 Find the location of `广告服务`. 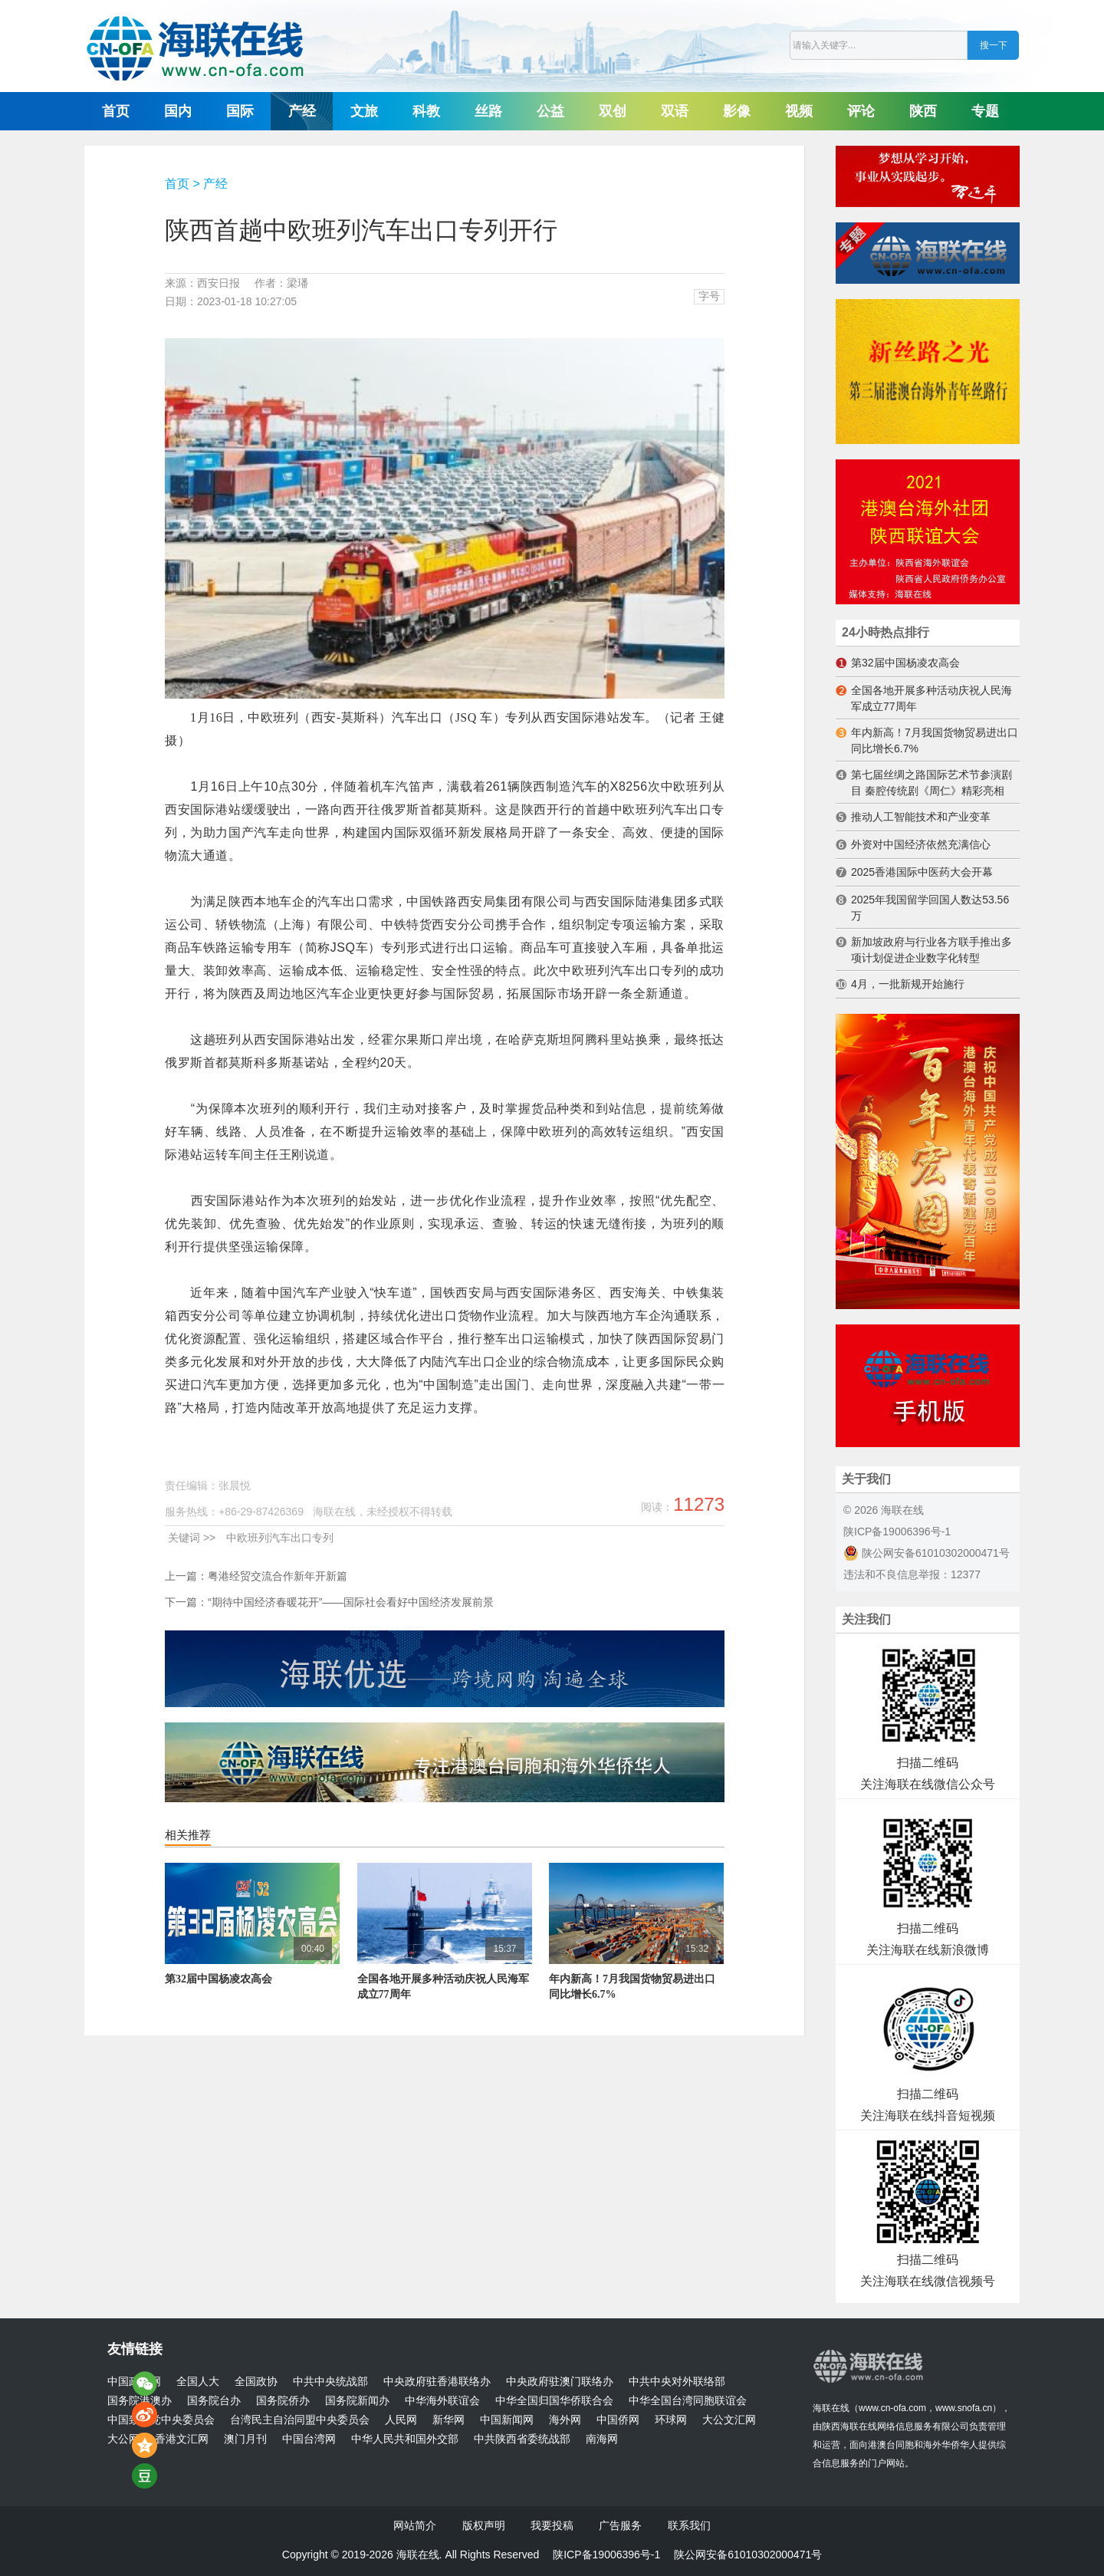

广告服务 is located at coordinates (620, 2525).